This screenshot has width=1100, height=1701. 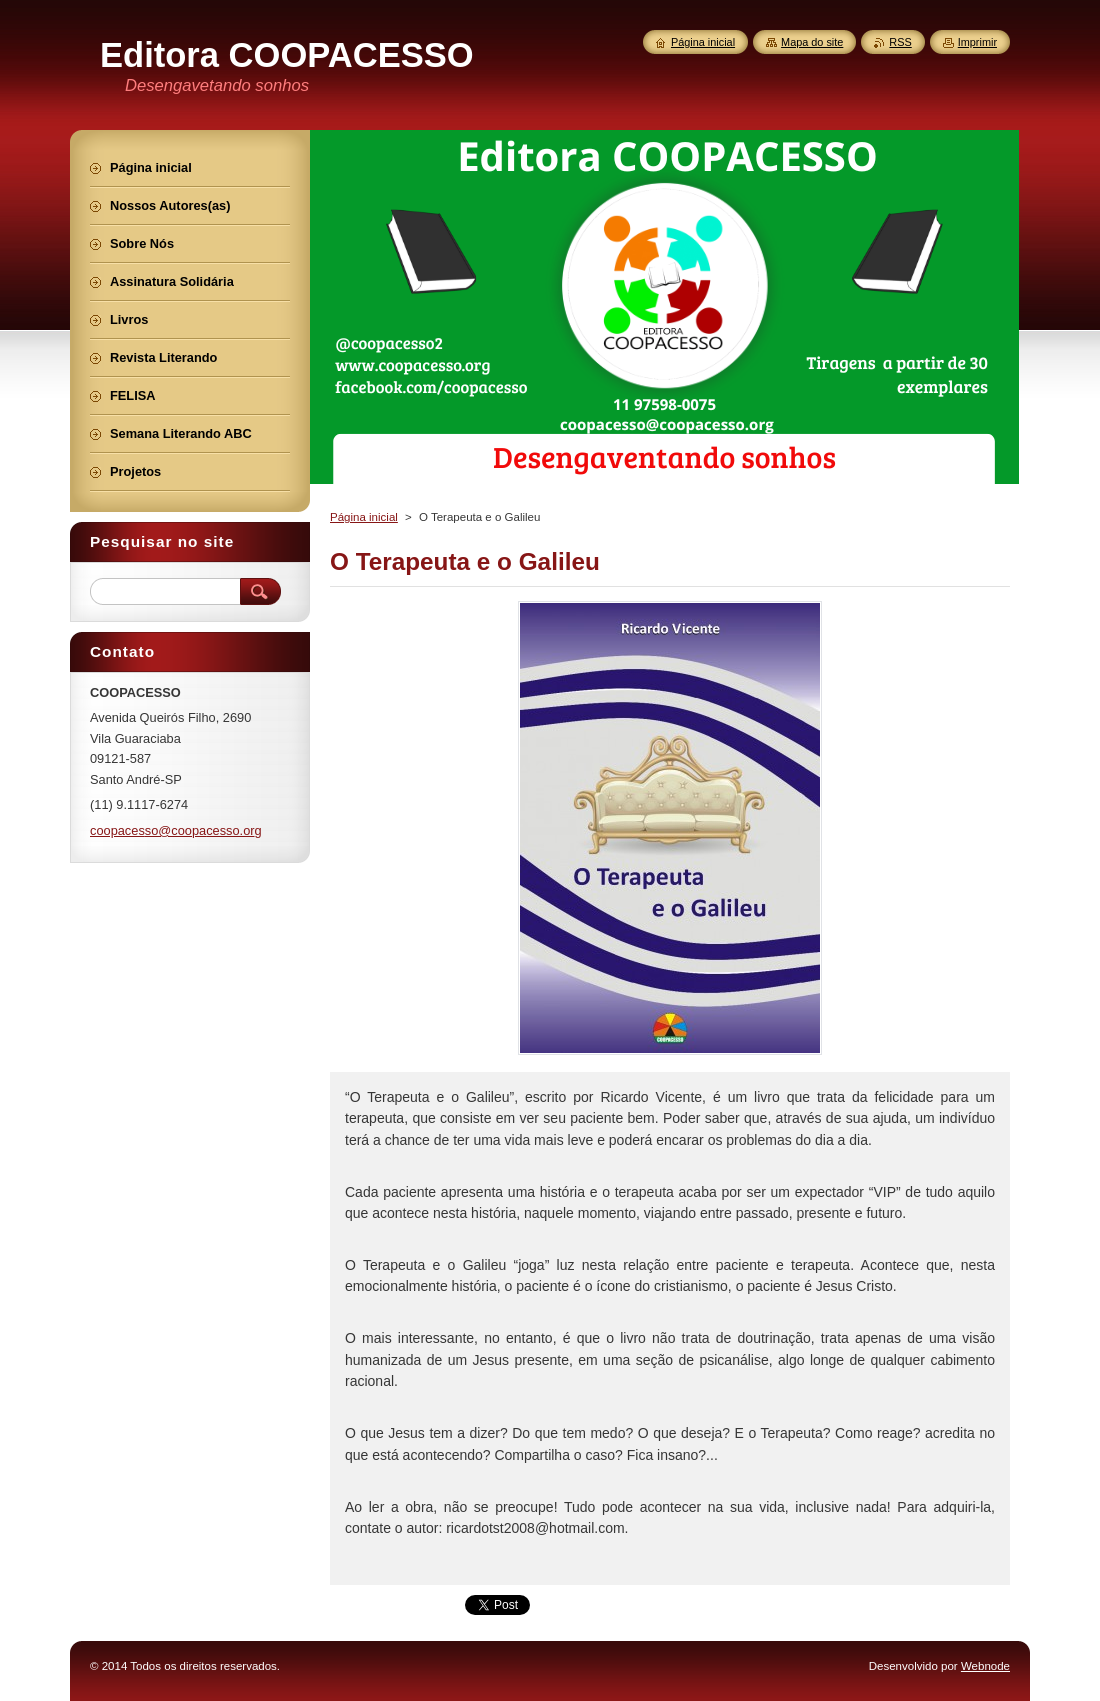 What do you see at coordinates (364, 517) in the screenshot?
I see `Página inicial` at bounding box center [364, 517].